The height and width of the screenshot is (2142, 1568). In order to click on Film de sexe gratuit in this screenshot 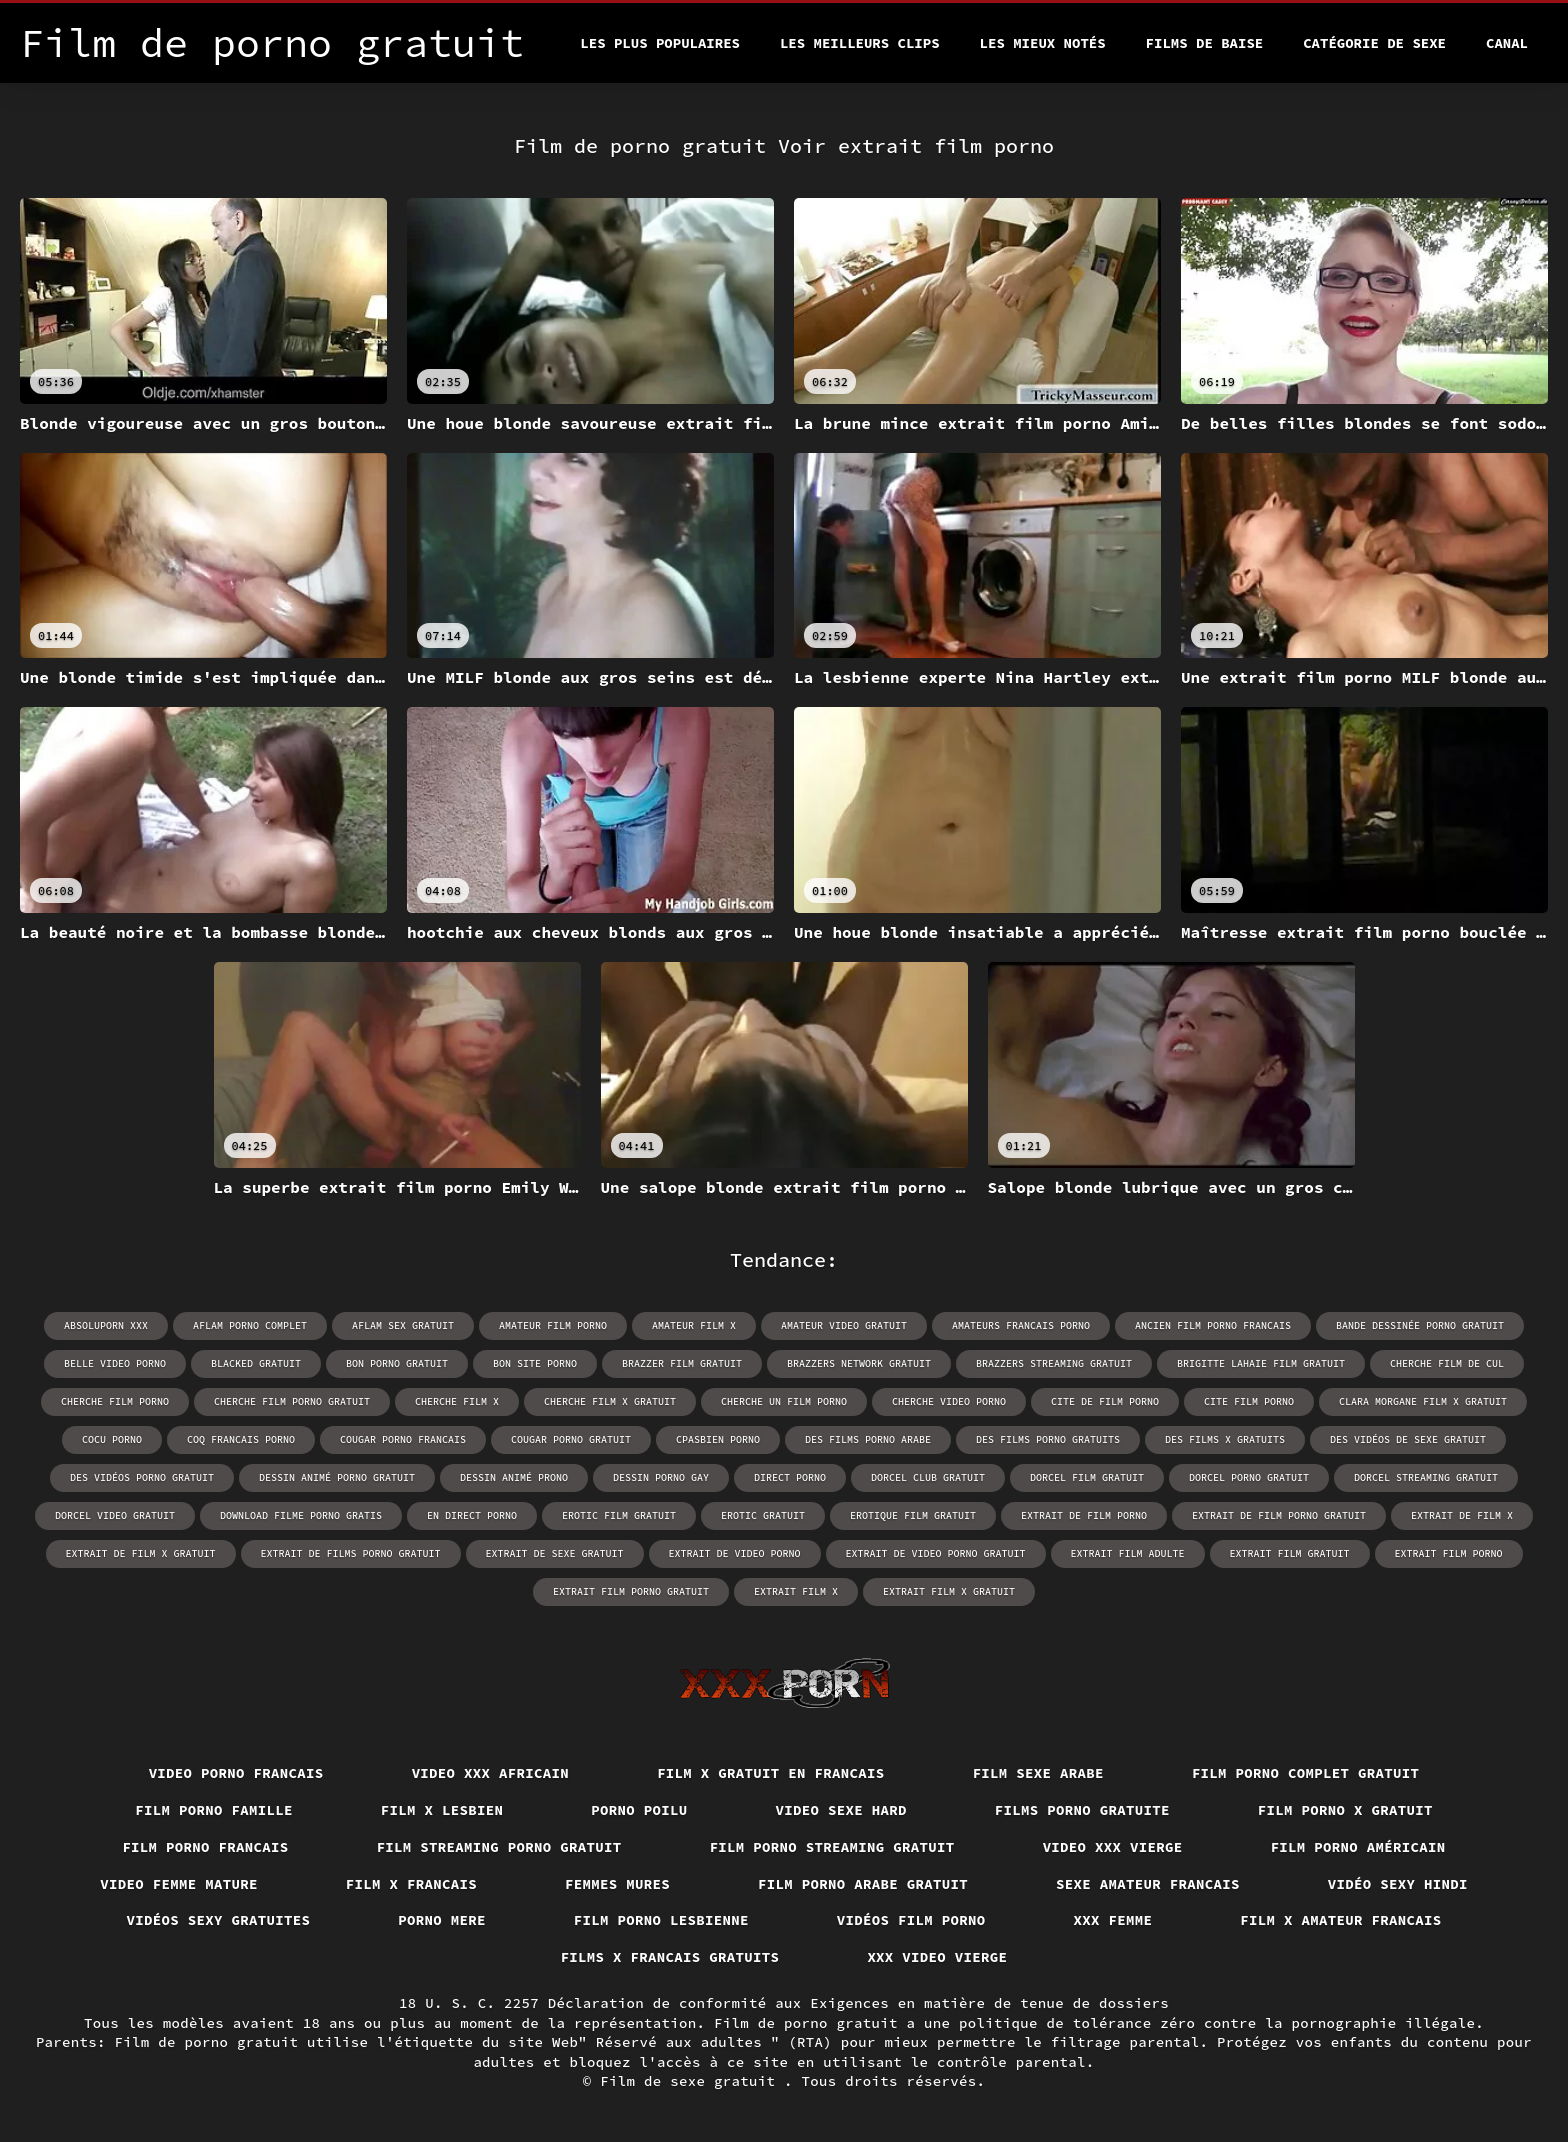, I will do `click(692, 2081)`.